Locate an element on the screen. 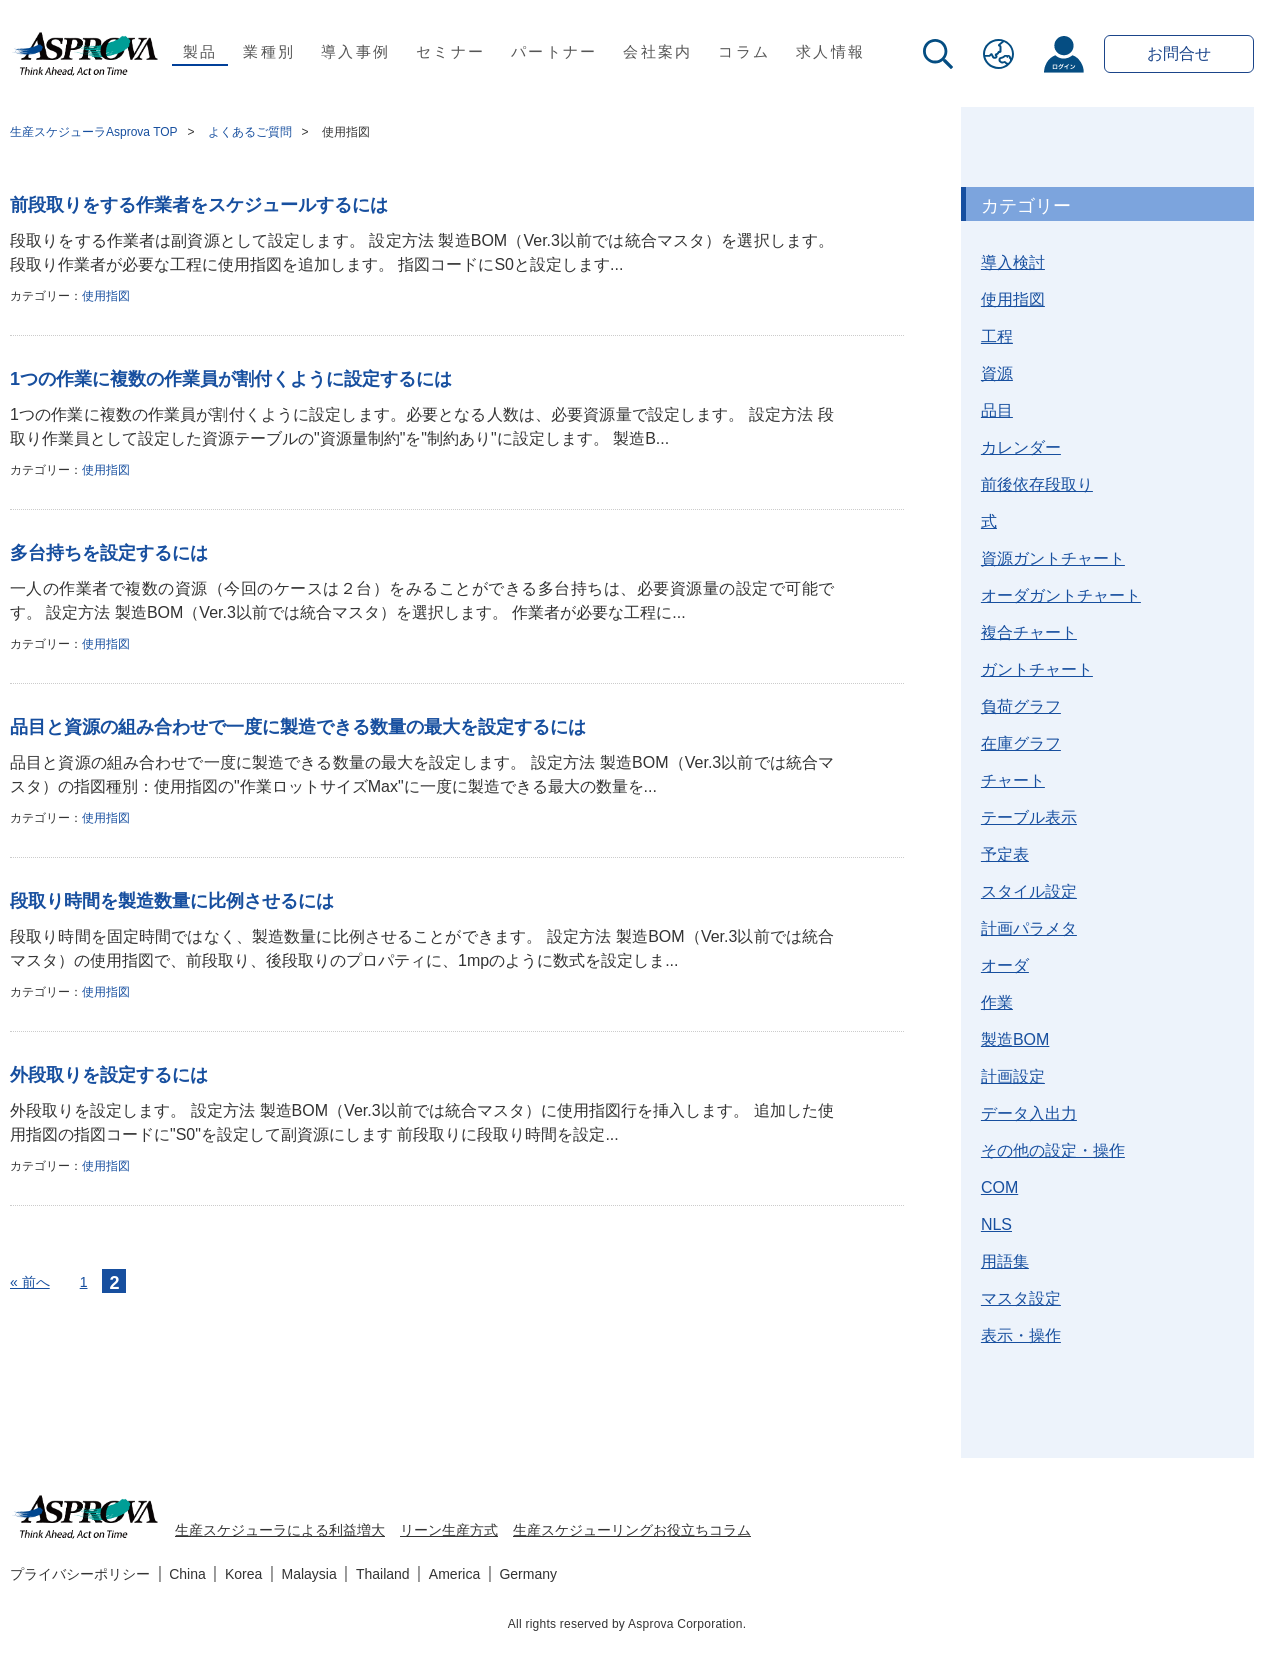  よくあるご質問 is located at coordinates (250, 132).